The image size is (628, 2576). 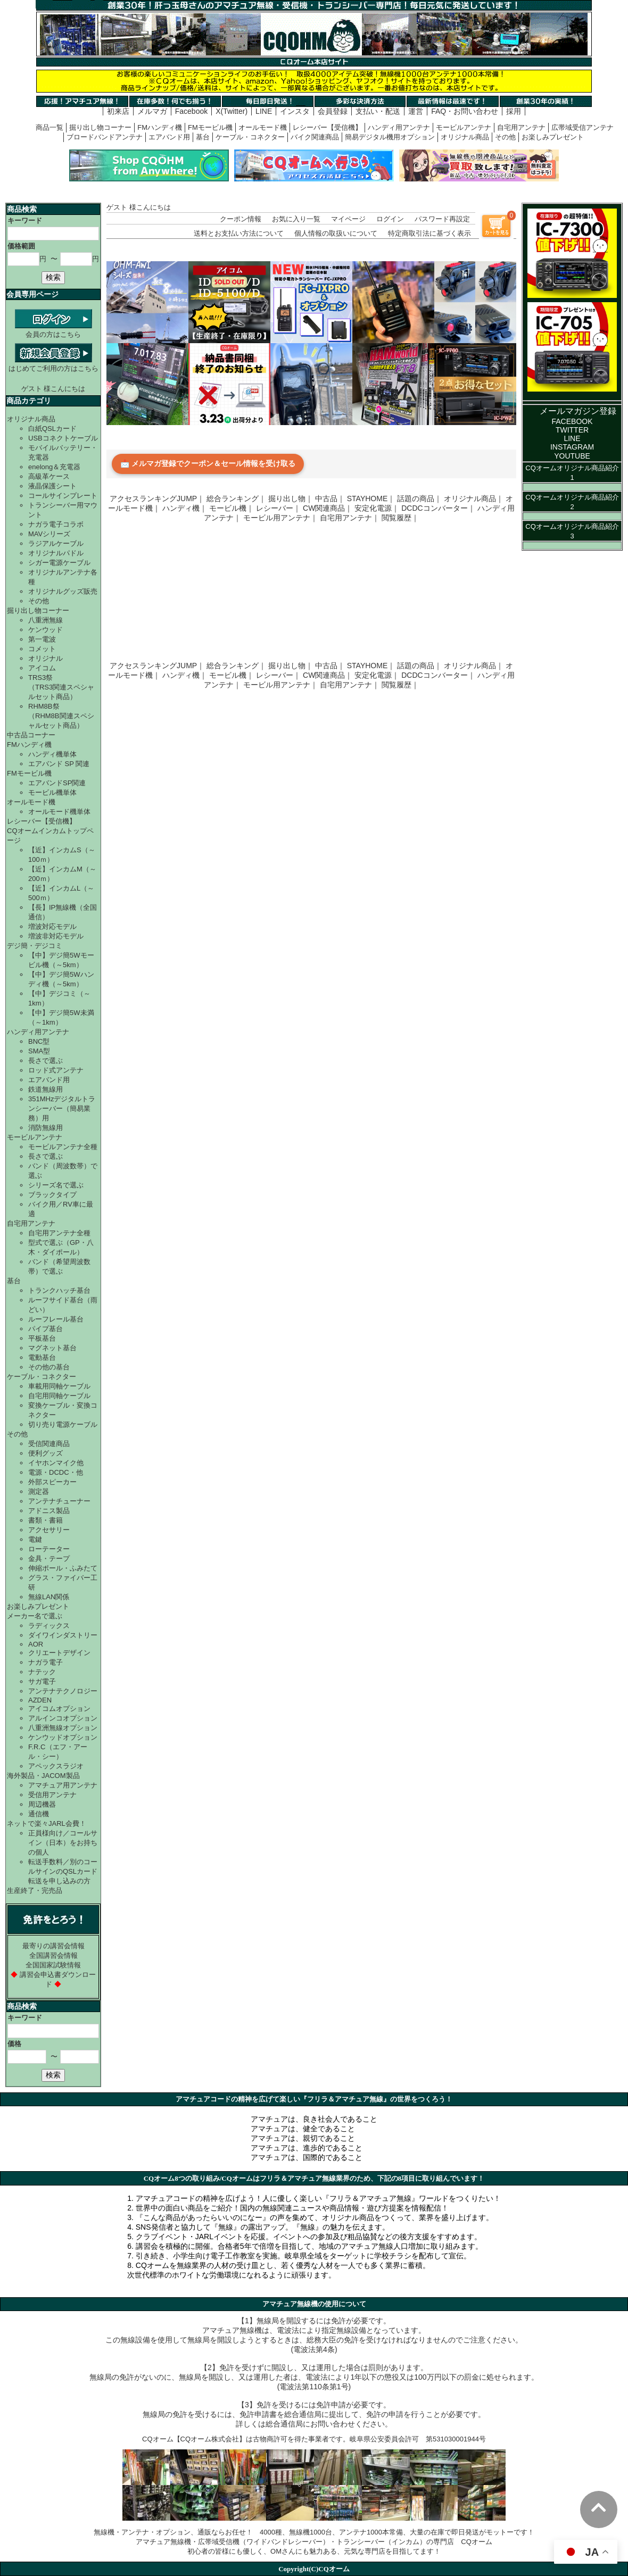 I want to click on お楽しみプレゼント, so click(x=553, y=137).